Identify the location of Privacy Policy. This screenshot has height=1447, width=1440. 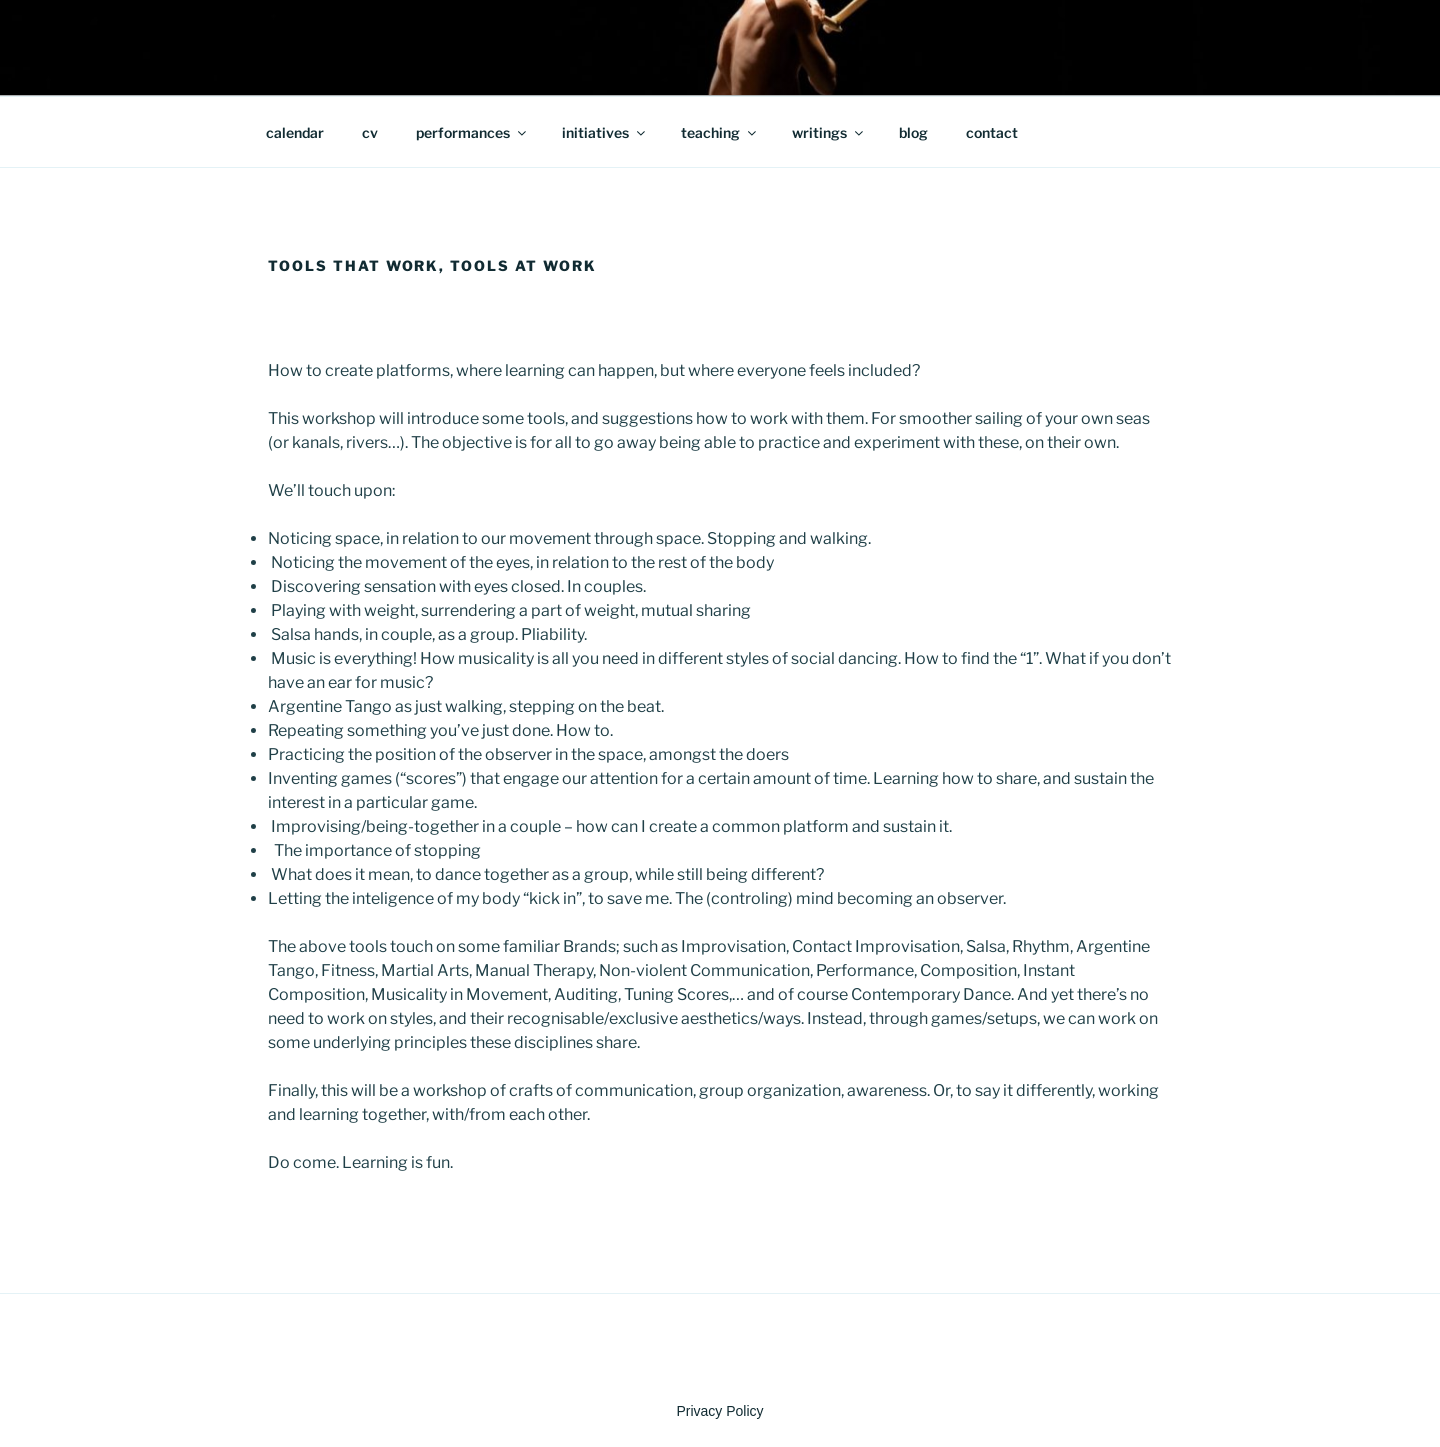
(719, 1411).